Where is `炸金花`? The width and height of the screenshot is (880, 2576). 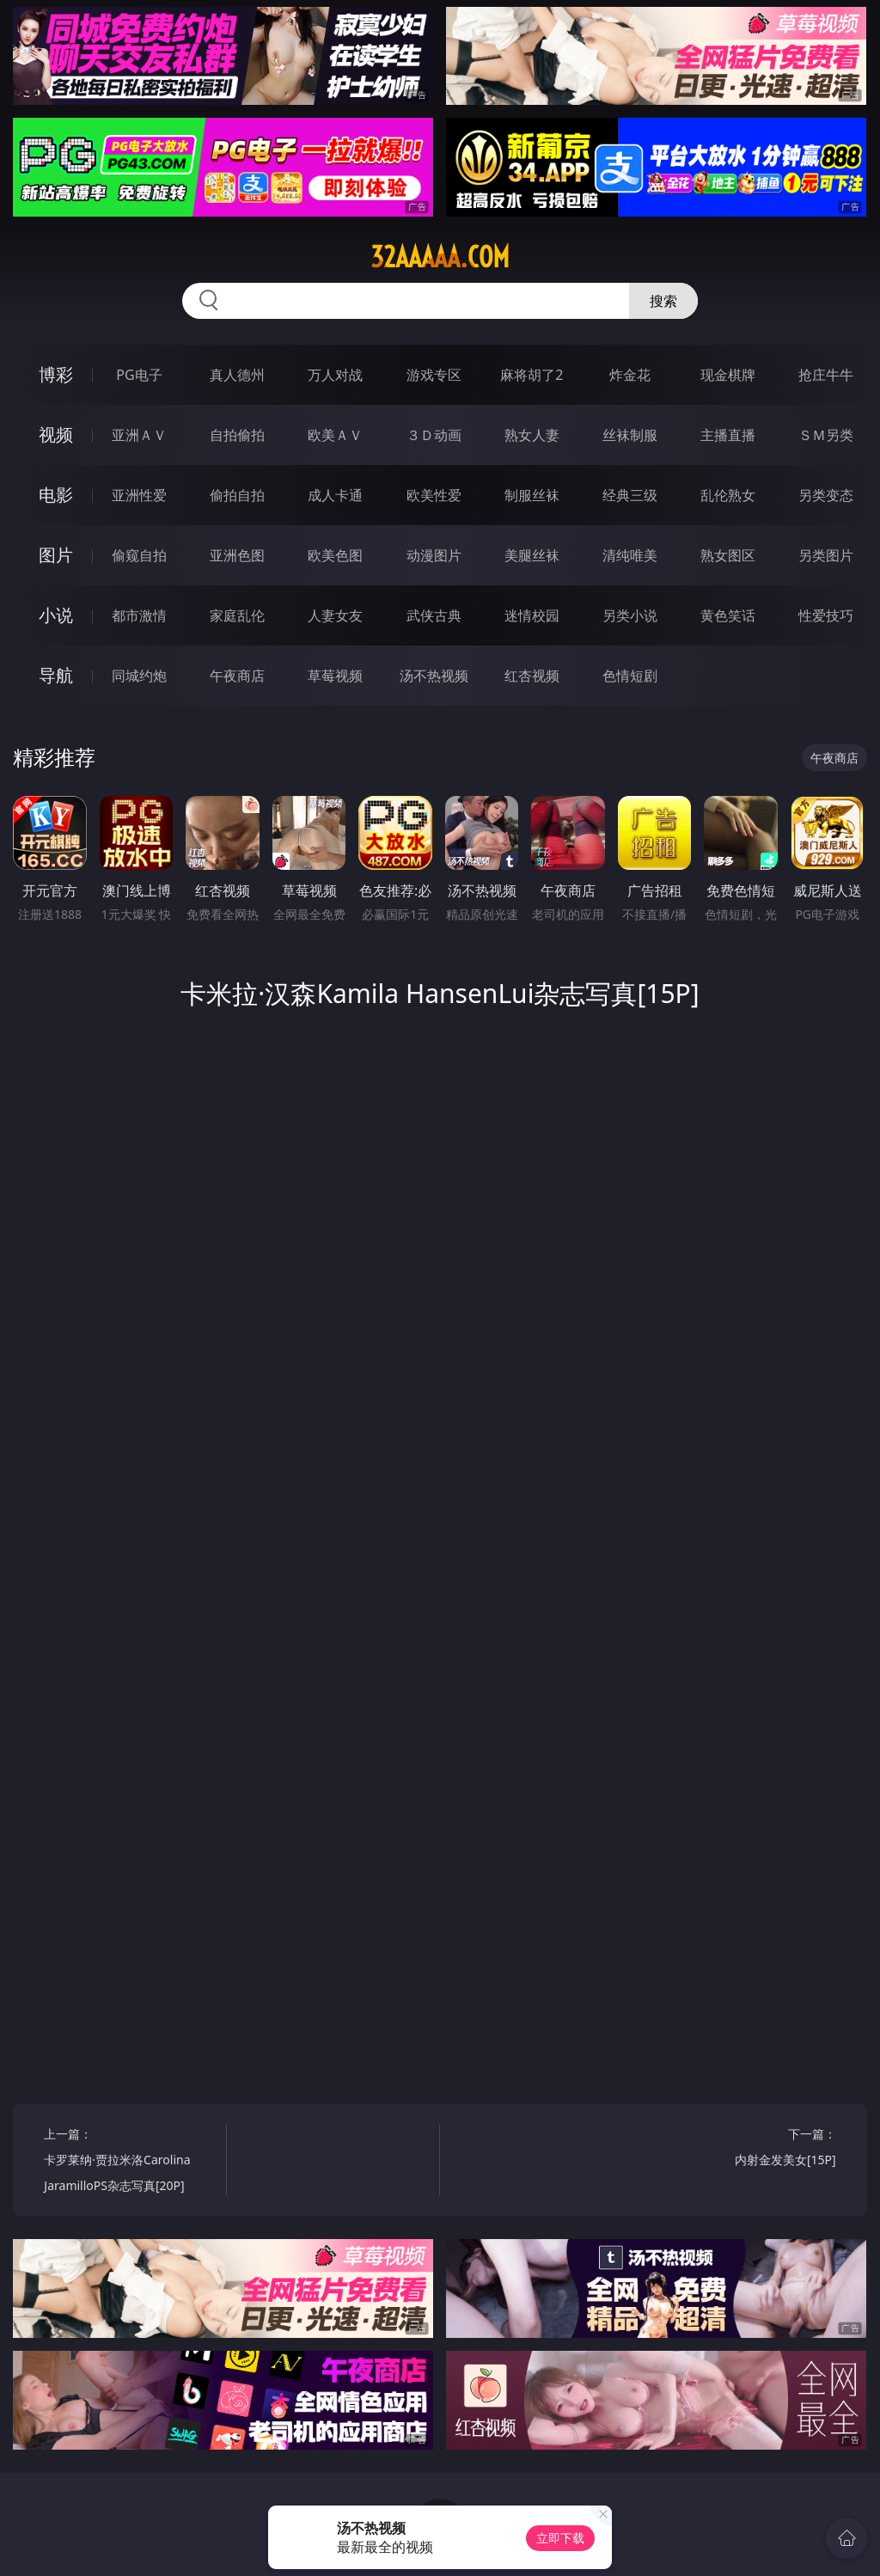
炸金花 is located at coordinates (630, 374).